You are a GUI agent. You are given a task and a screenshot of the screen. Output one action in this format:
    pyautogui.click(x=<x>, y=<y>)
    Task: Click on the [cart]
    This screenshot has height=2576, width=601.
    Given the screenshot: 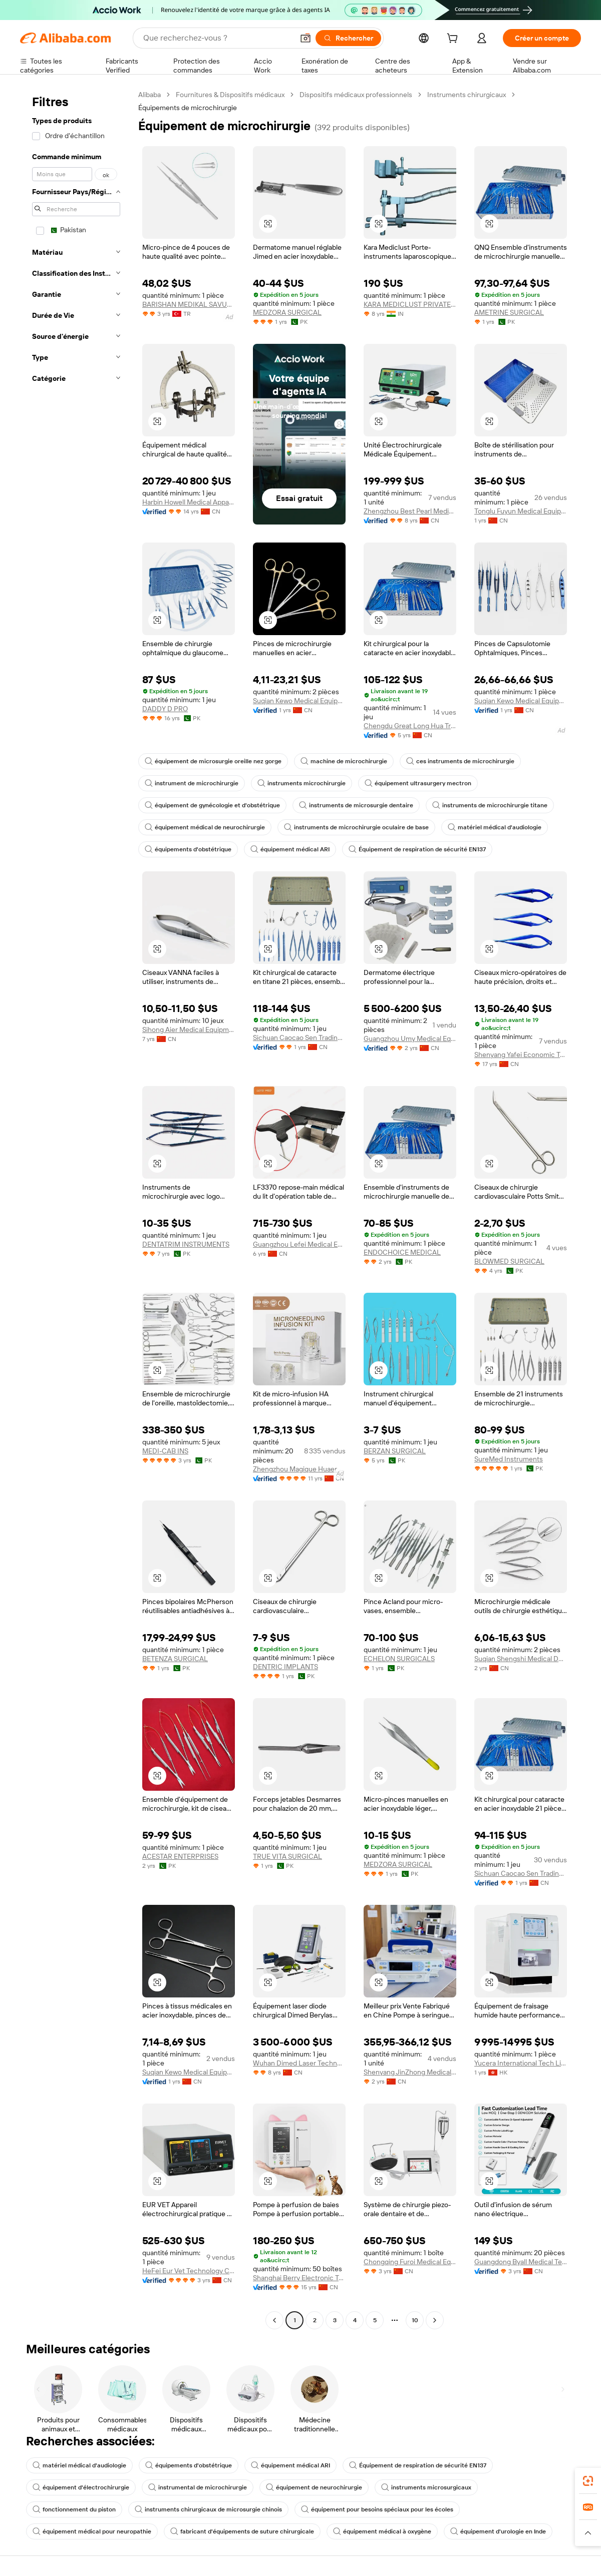 What is the action you would take?
    pyautogui.click(x=454, y=40)
    